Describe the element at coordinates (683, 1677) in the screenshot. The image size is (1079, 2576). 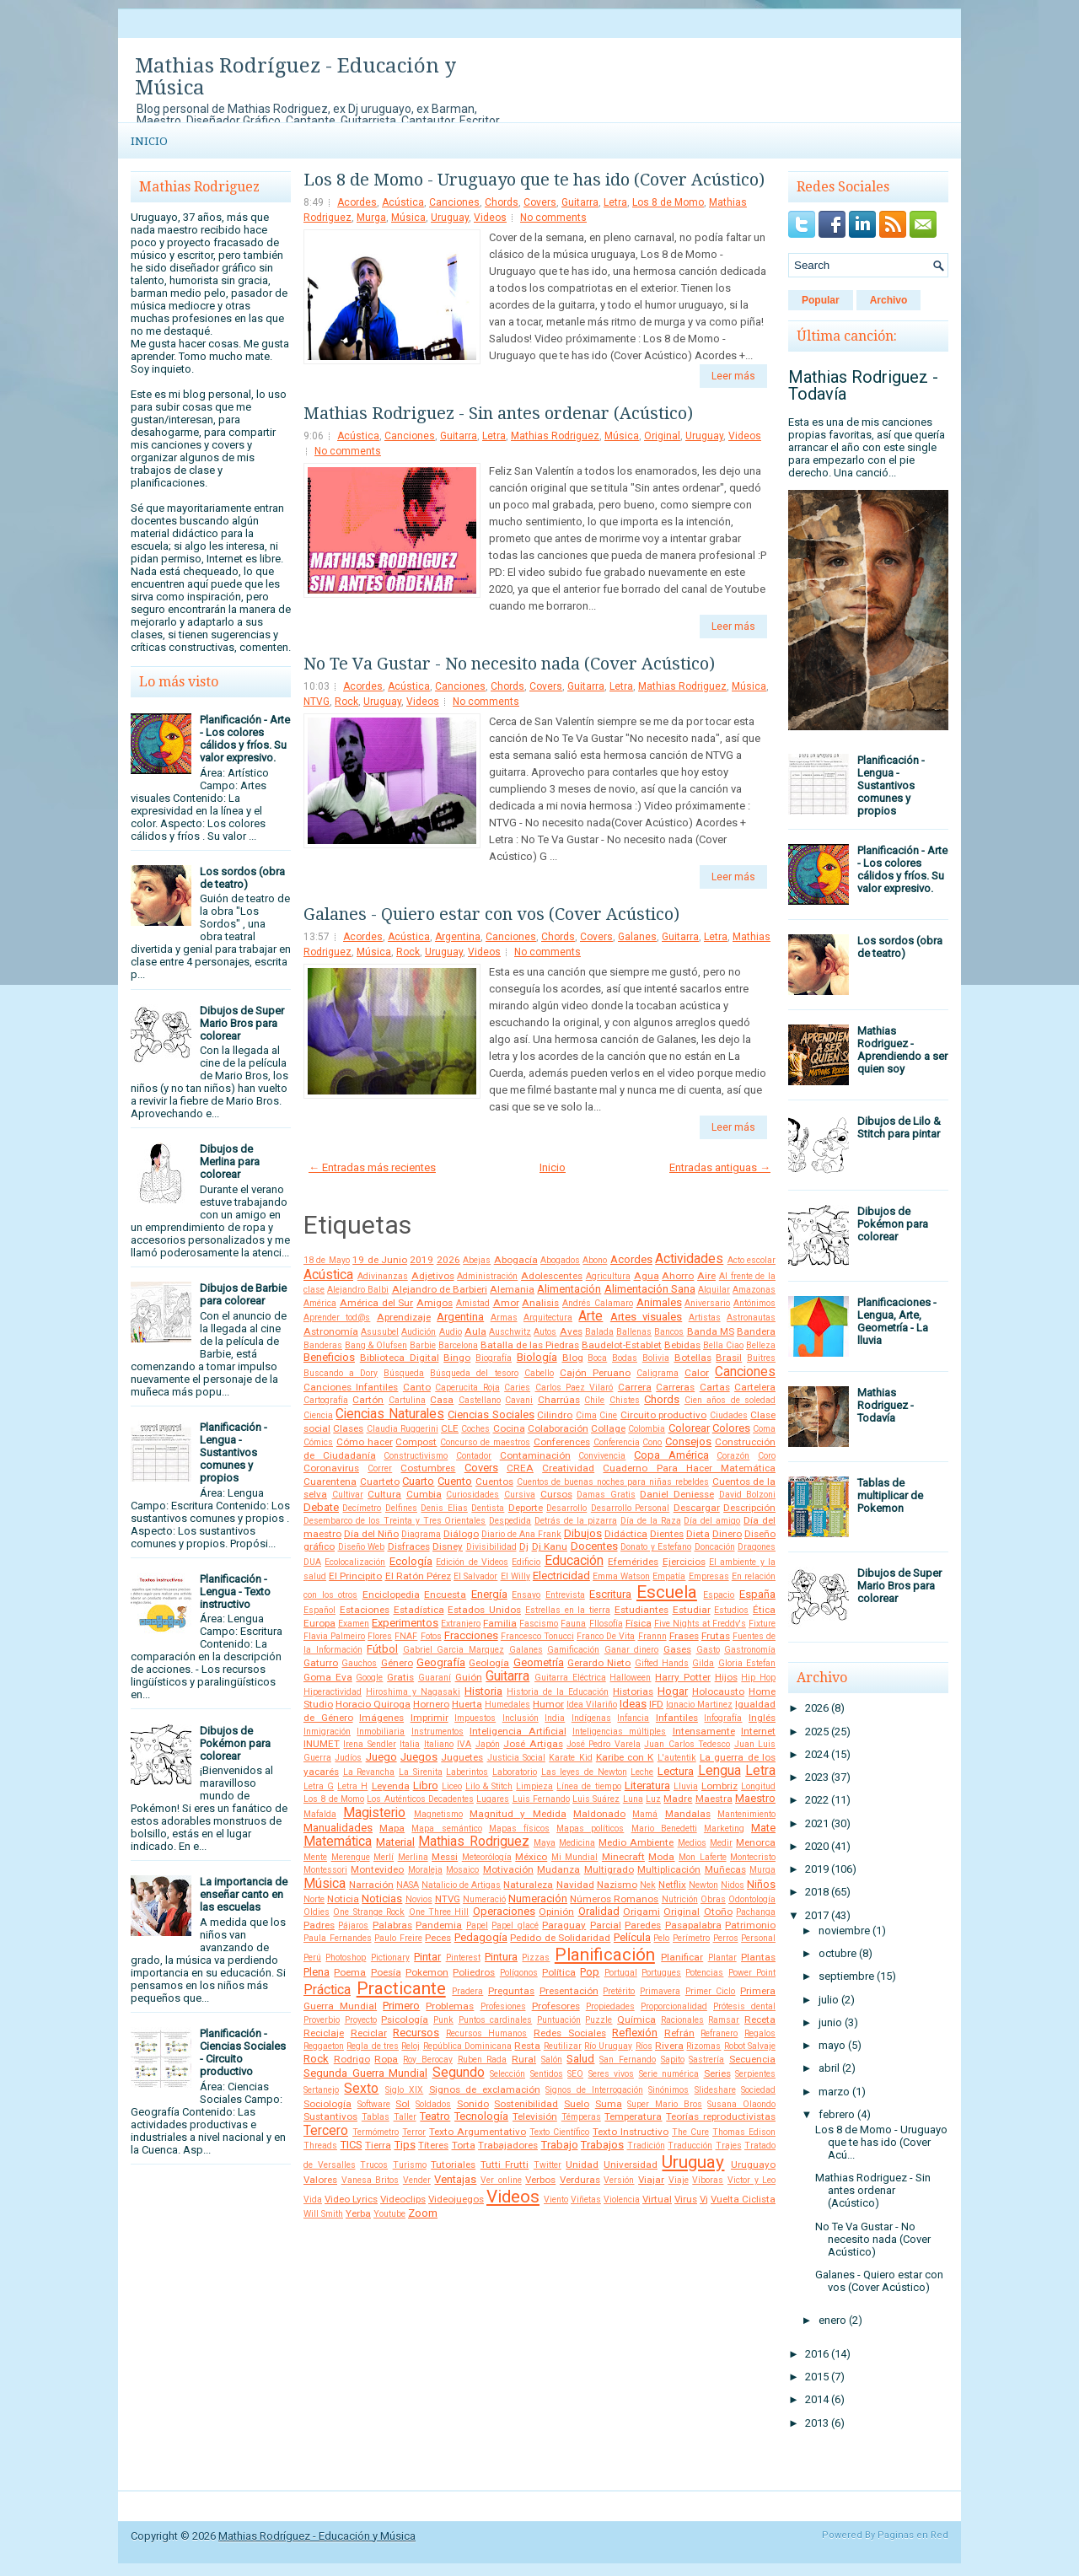
I see `Harry Potter` at that location.